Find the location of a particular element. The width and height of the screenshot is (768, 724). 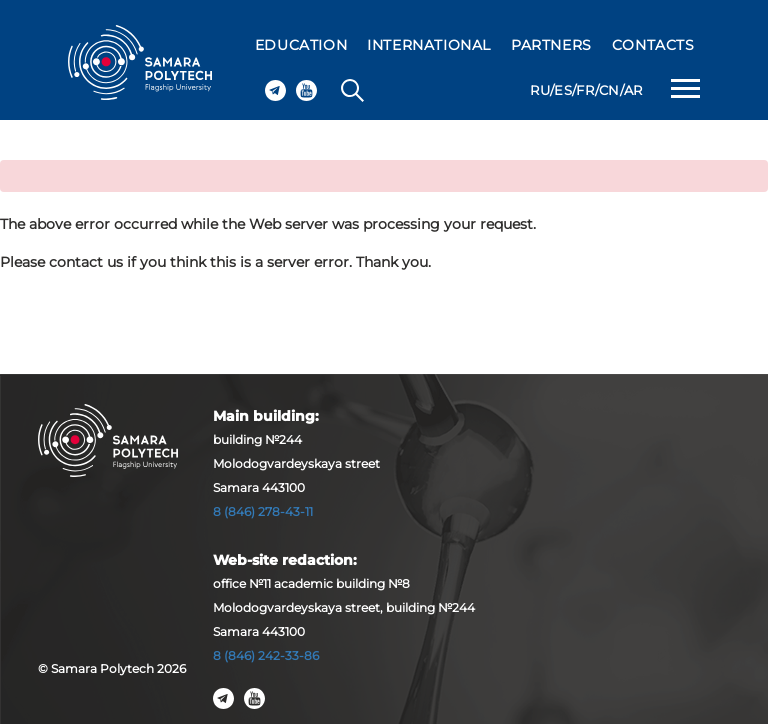

CN is located at coordinates (609, 90).